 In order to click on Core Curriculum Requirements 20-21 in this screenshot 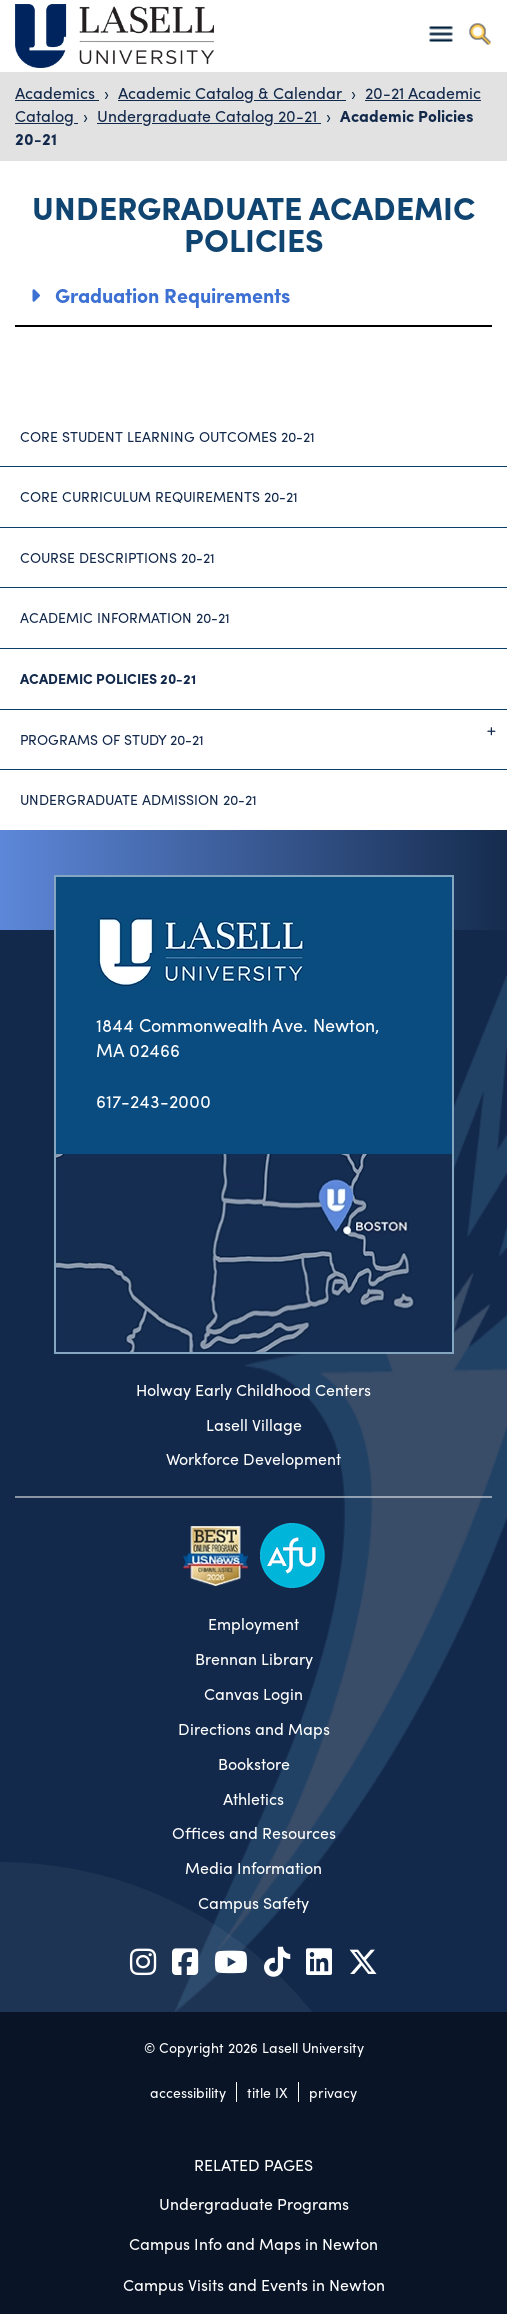, I will do `click(159, 496)`.